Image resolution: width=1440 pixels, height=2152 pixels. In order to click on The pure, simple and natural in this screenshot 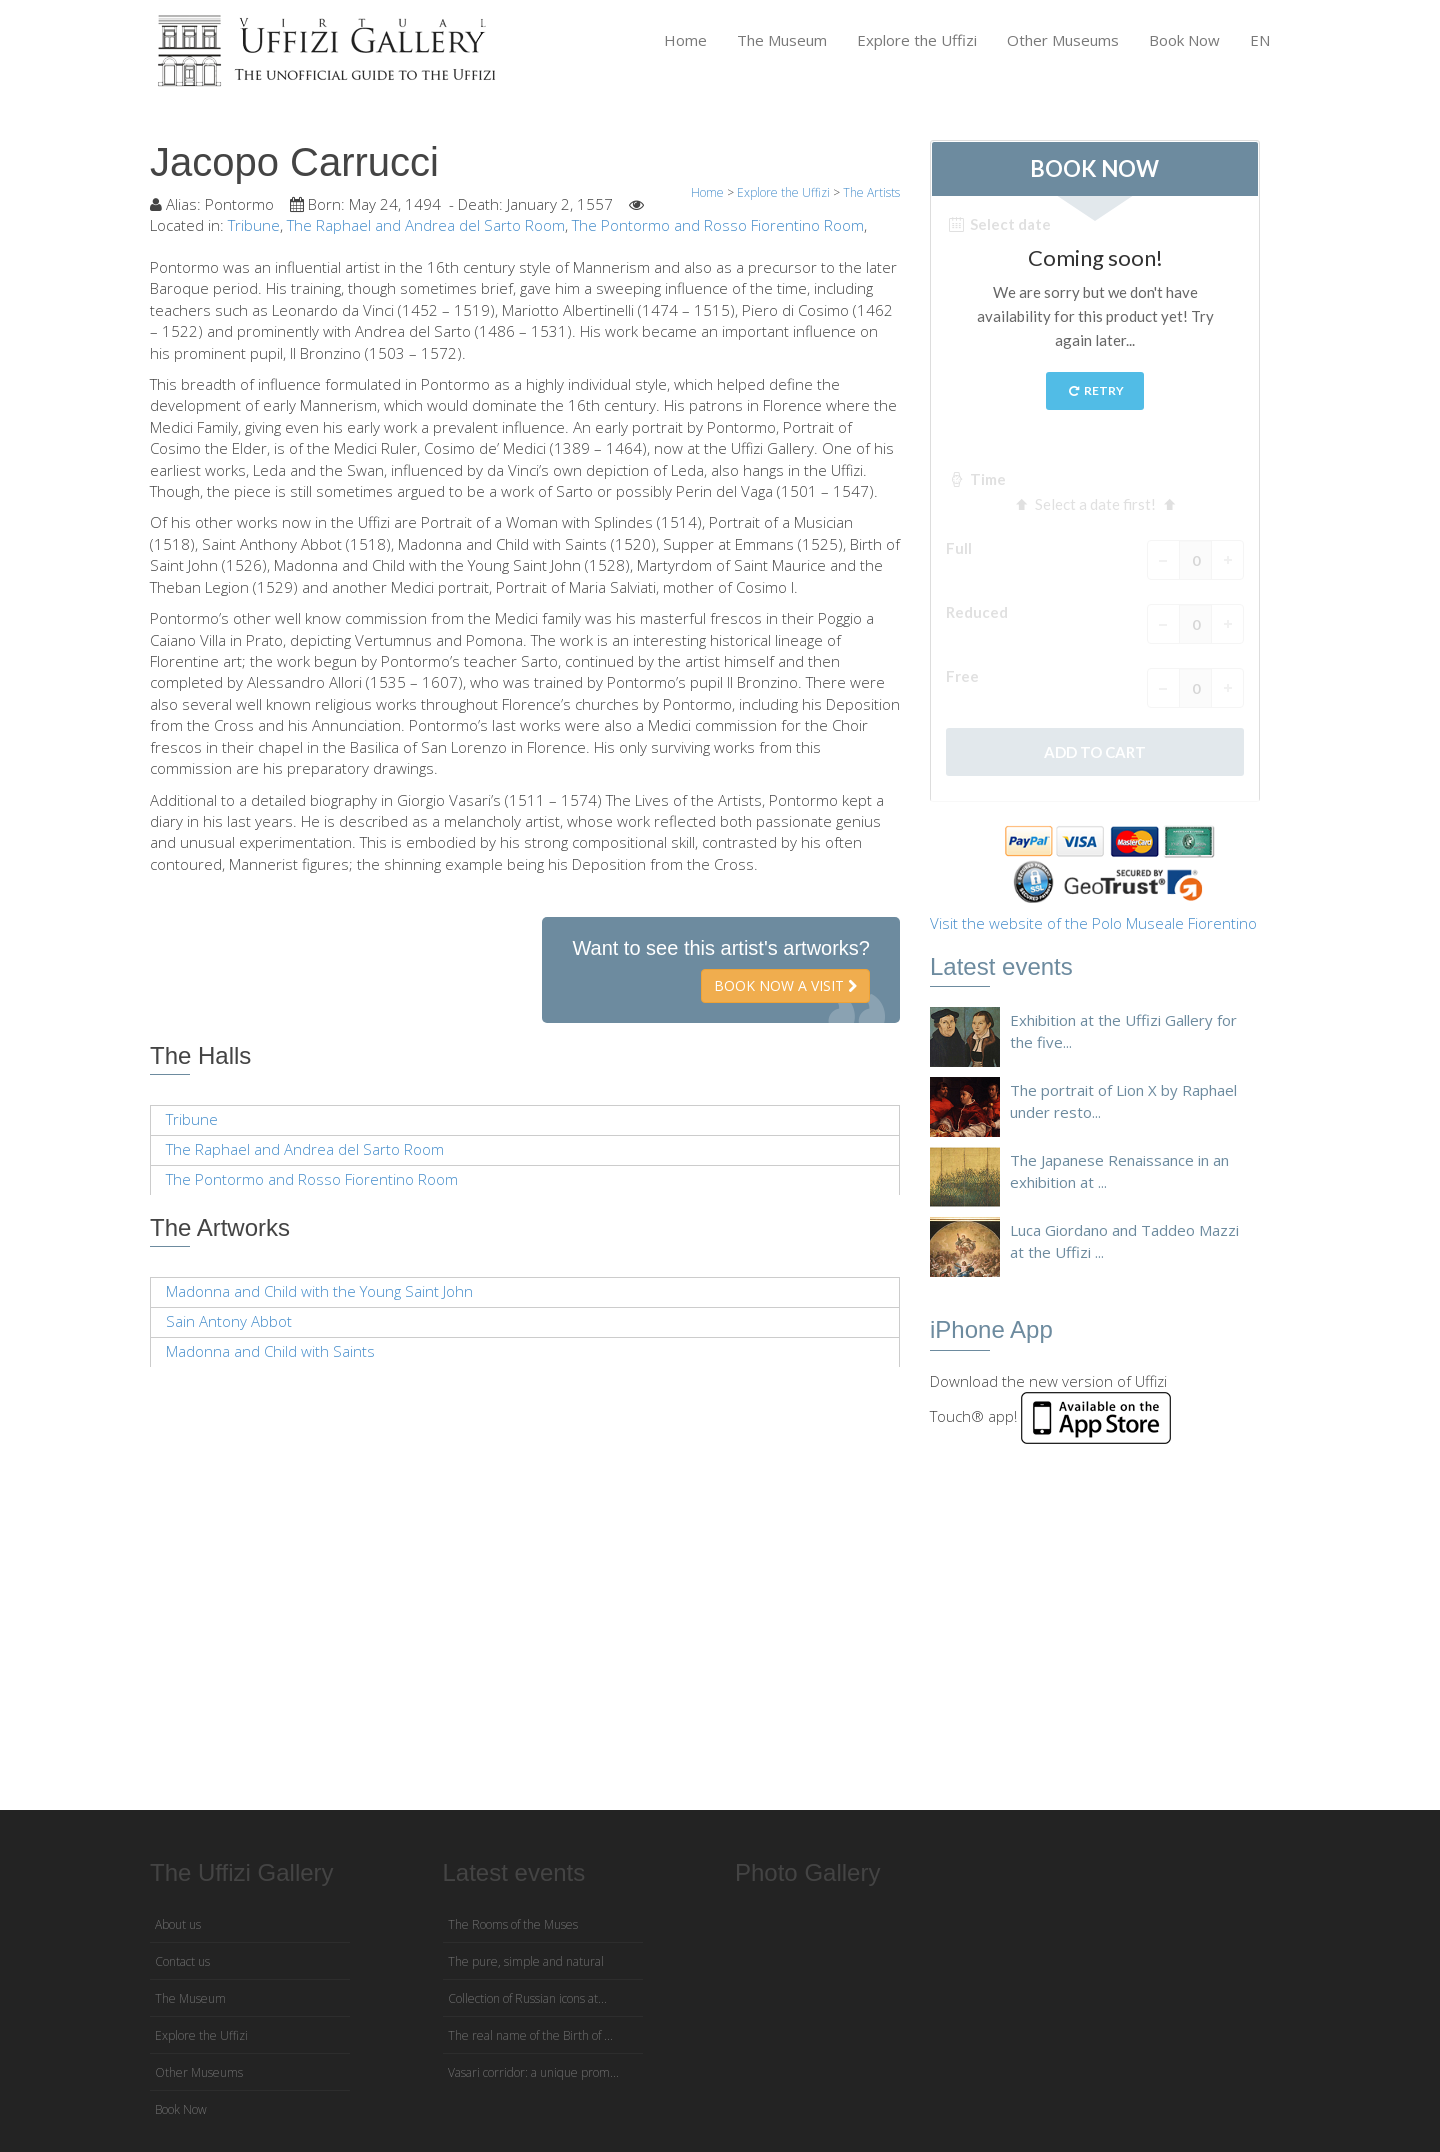, I will do `click(526, 1961)`.